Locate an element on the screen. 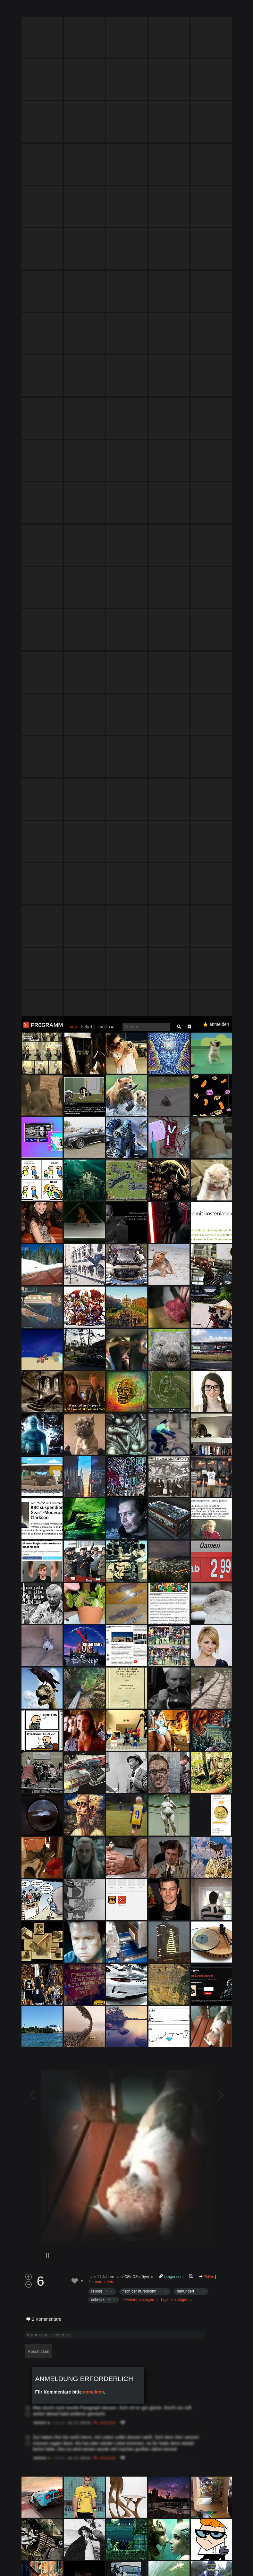  neu is located at coordinates (73, 10).